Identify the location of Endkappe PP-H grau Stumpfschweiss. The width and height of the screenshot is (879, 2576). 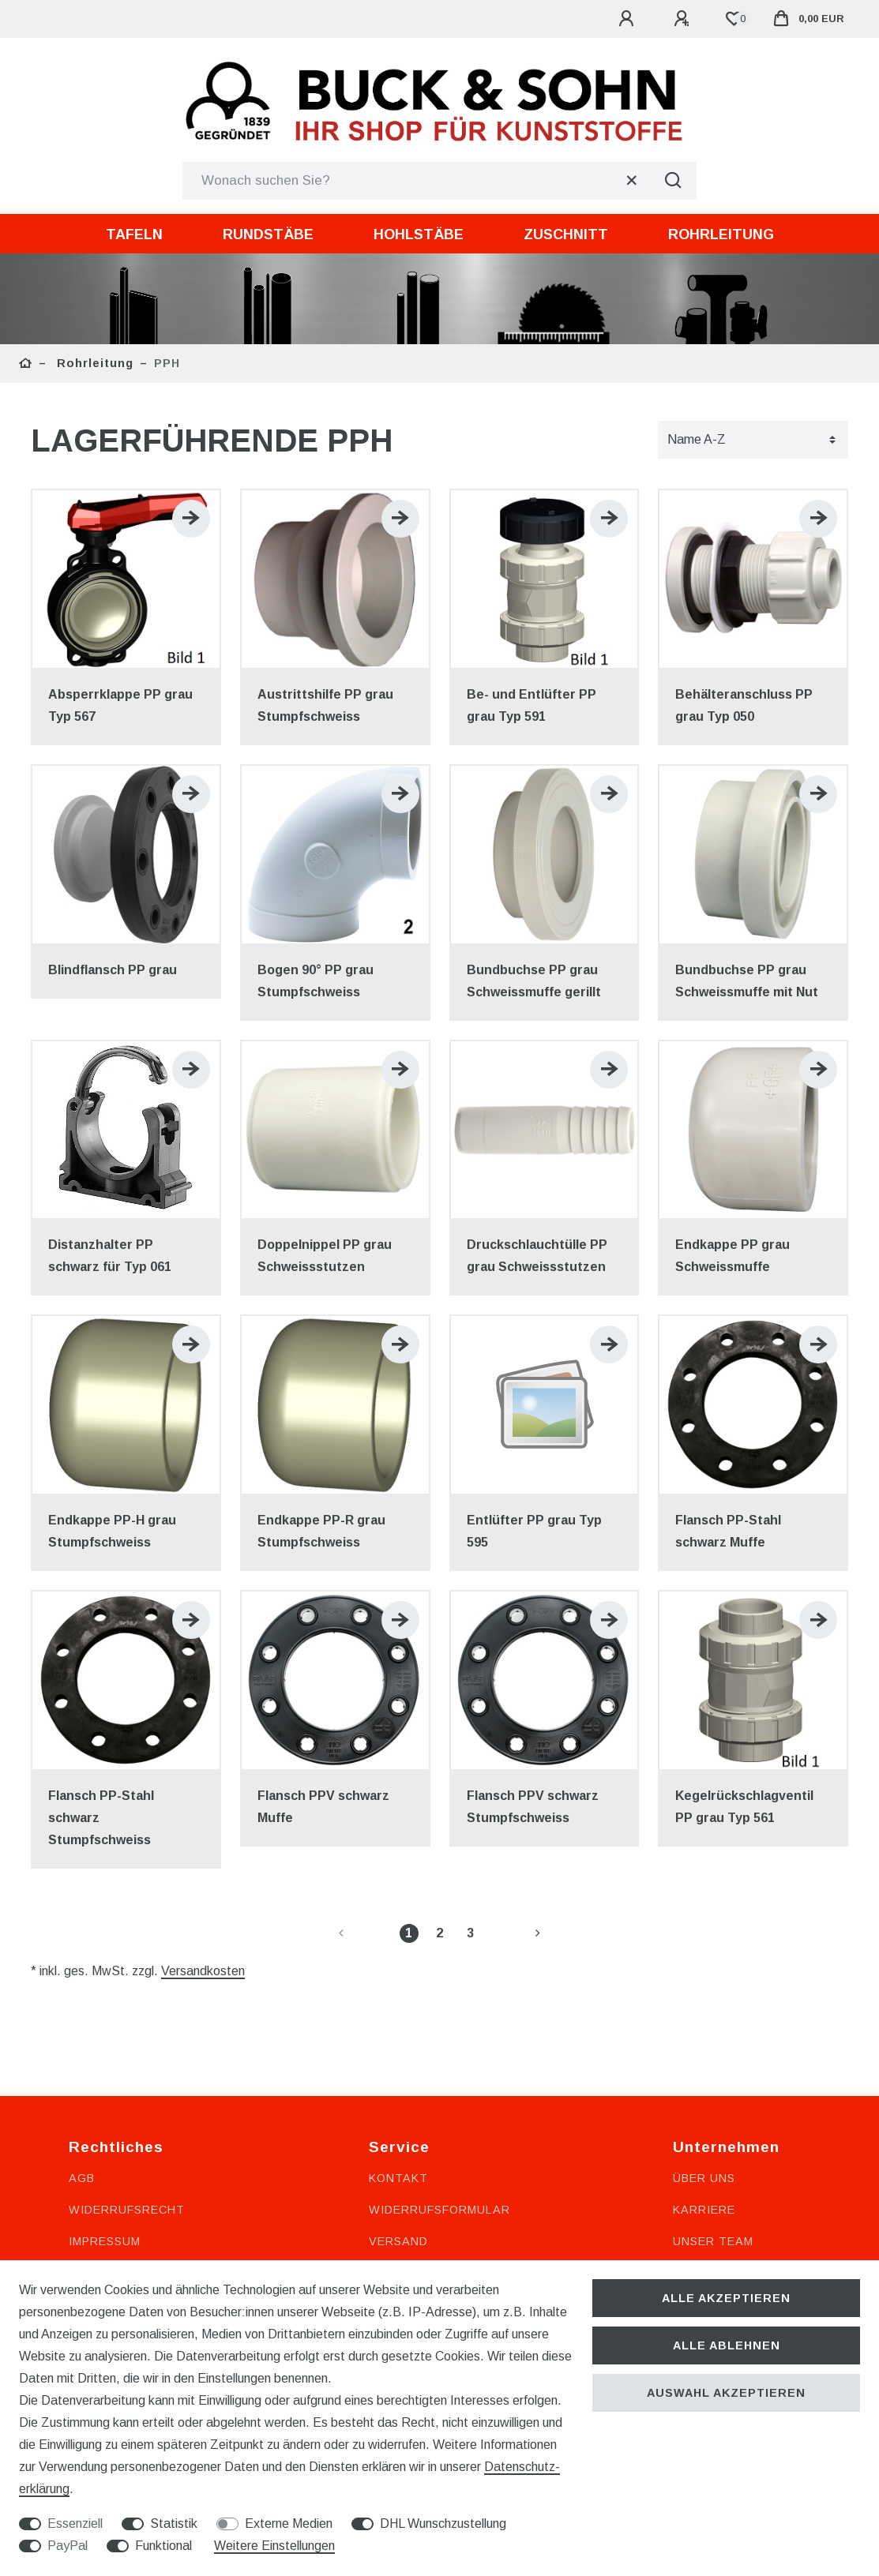
(112, 1531).